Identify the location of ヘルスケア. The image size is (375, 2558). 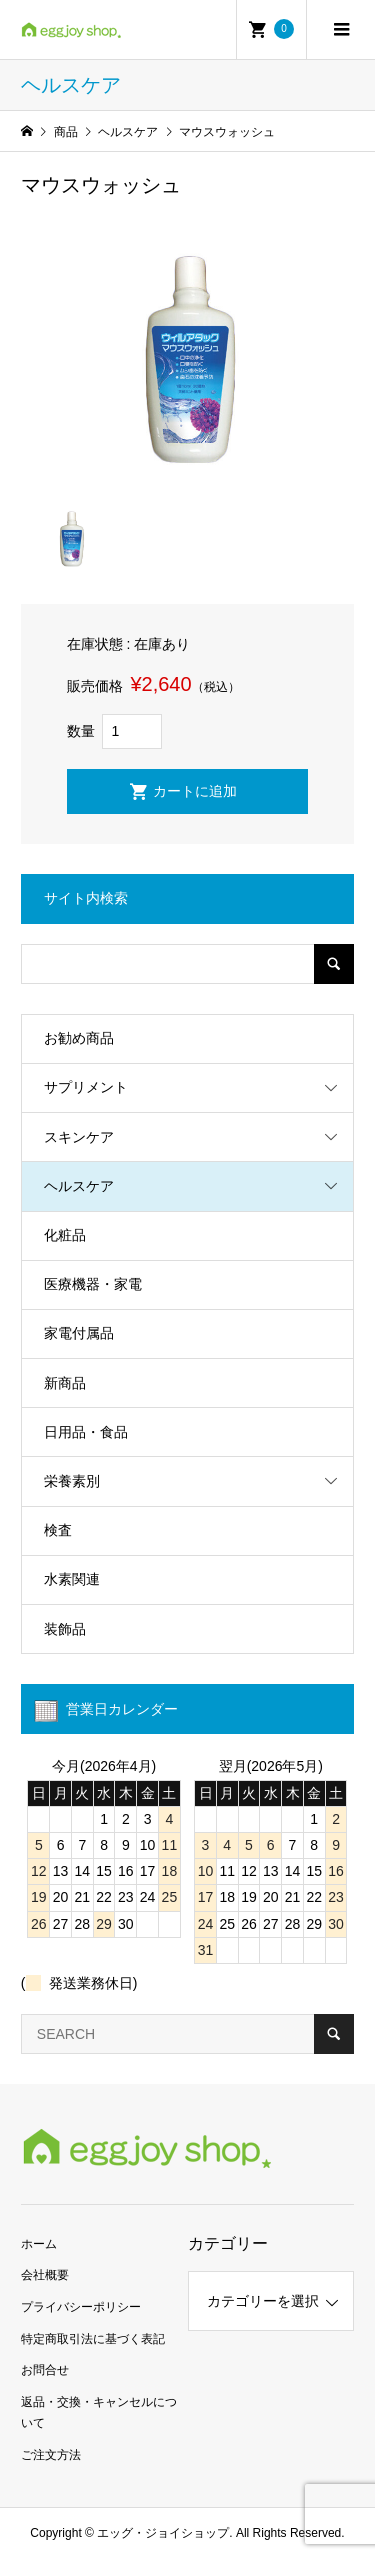
(79, 1186).